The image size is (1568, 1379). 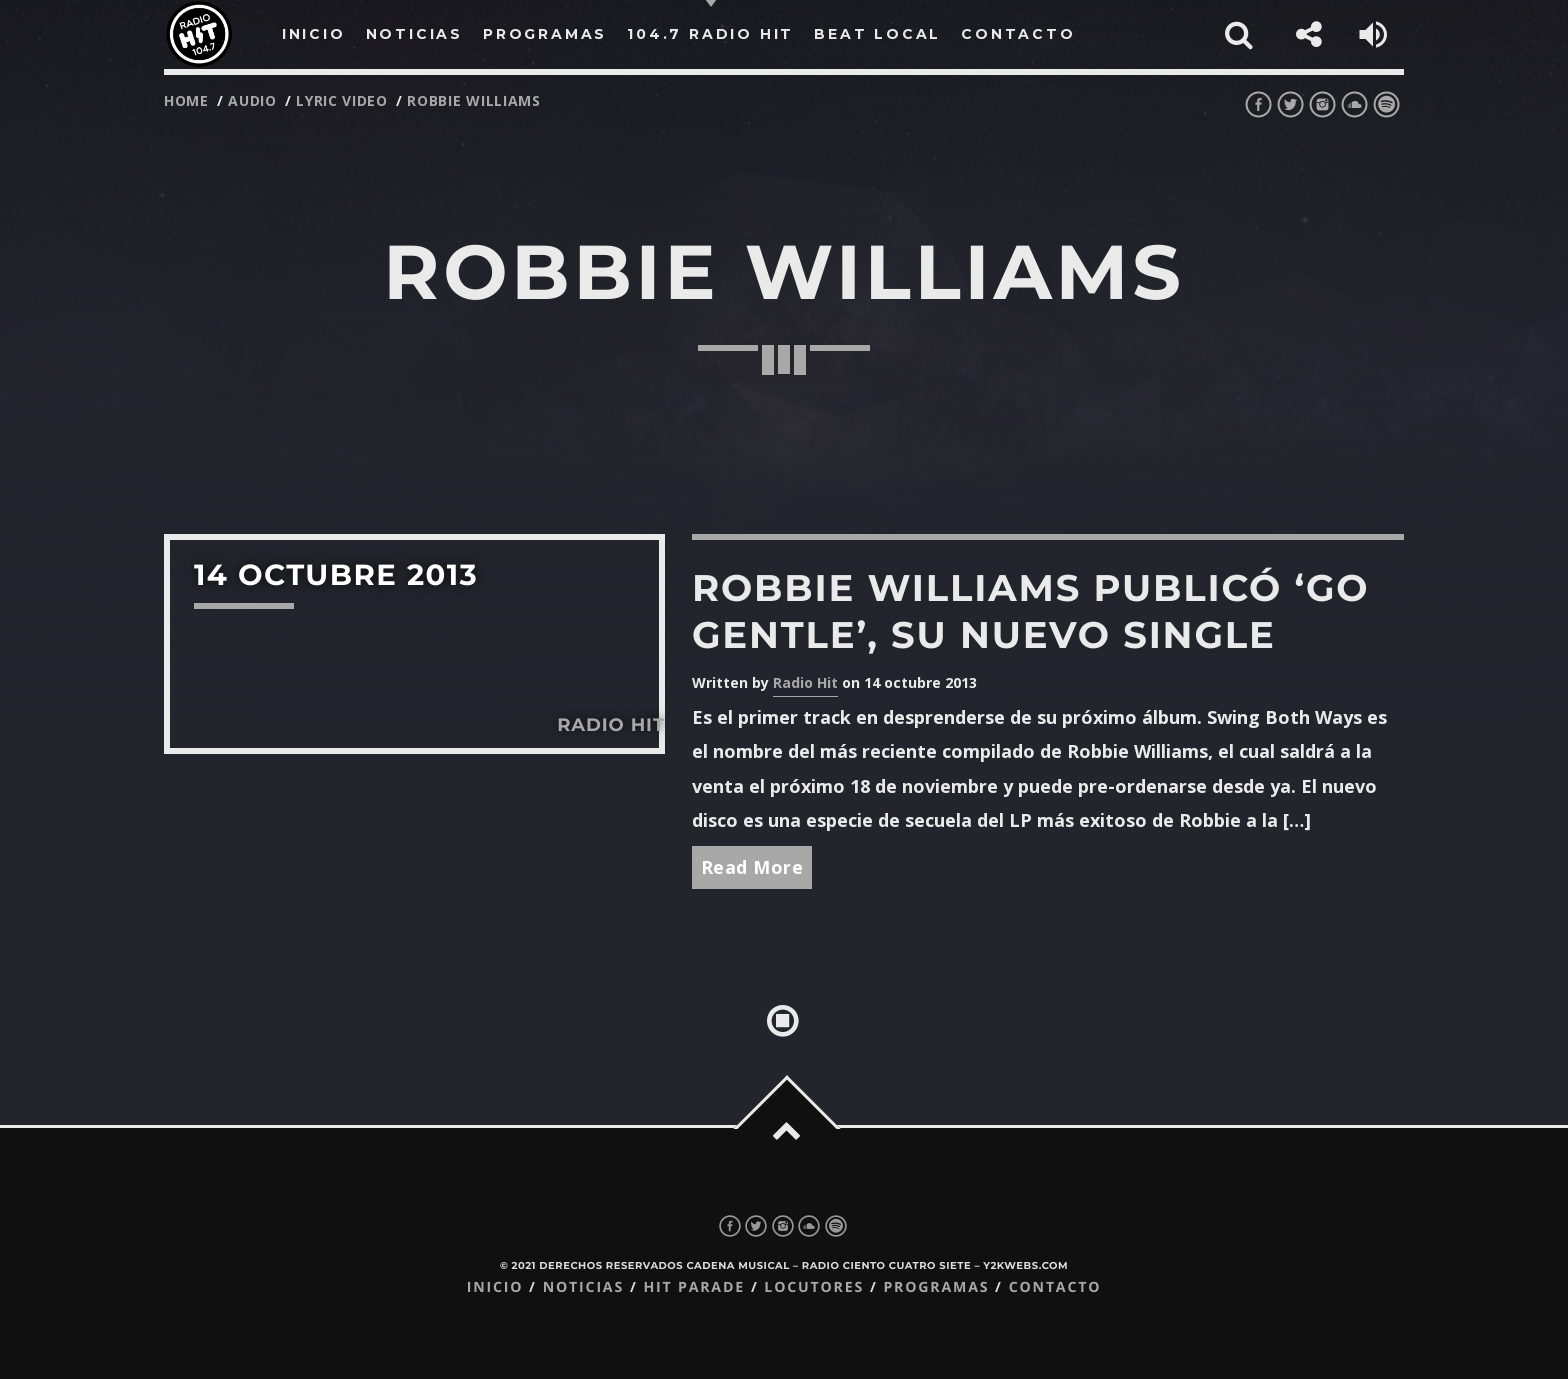 What do you see at coordinates (583, 1287) in the screenshot?
I see `Noticias` at bounding box center [583, 1287].